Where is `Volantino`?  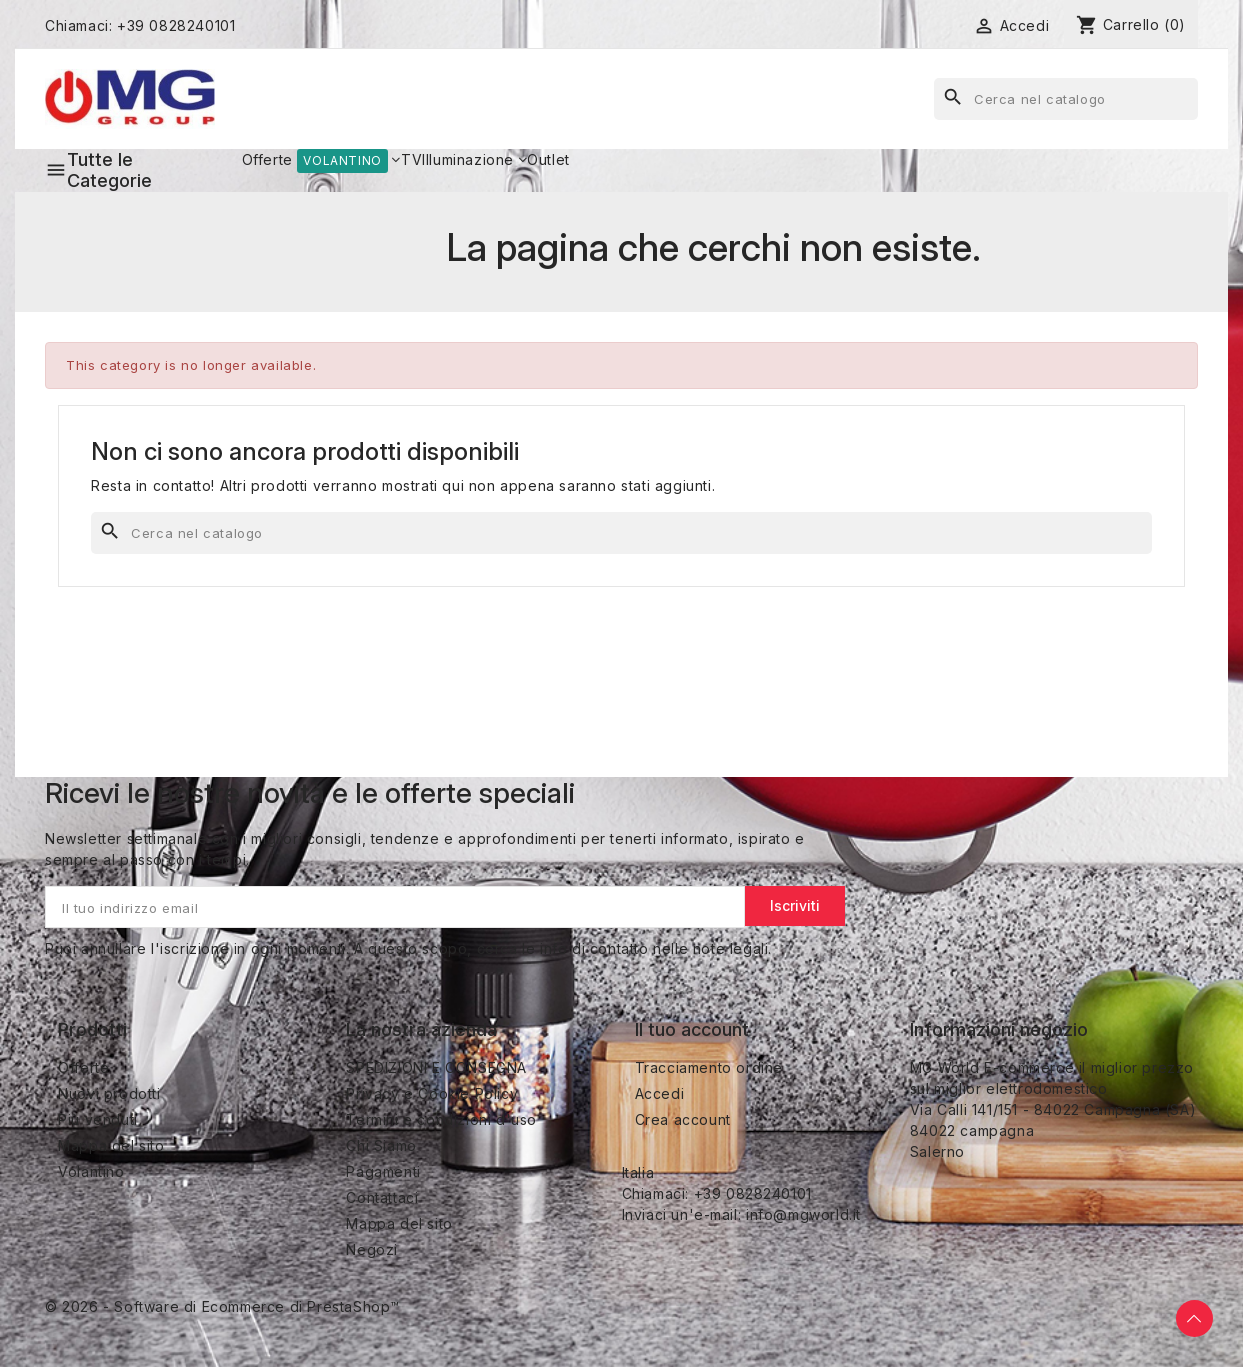 Volantino is located at coordinates (91, 1171).